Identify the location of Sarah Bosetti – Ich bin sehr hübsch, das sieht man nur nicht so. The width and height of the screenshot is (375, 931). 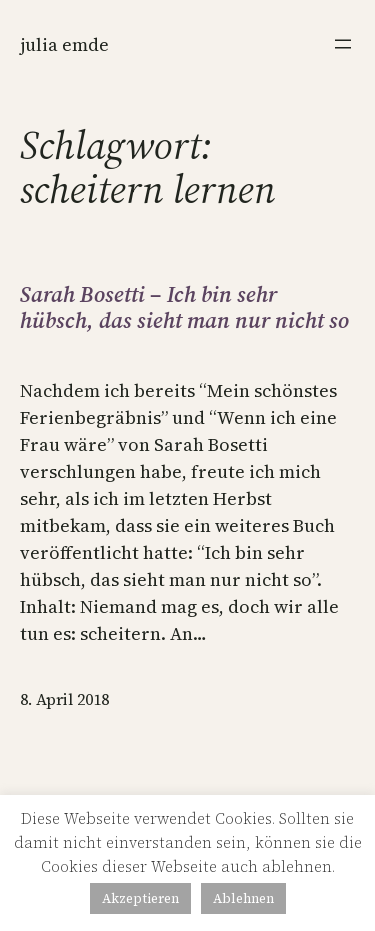
(184, 307).